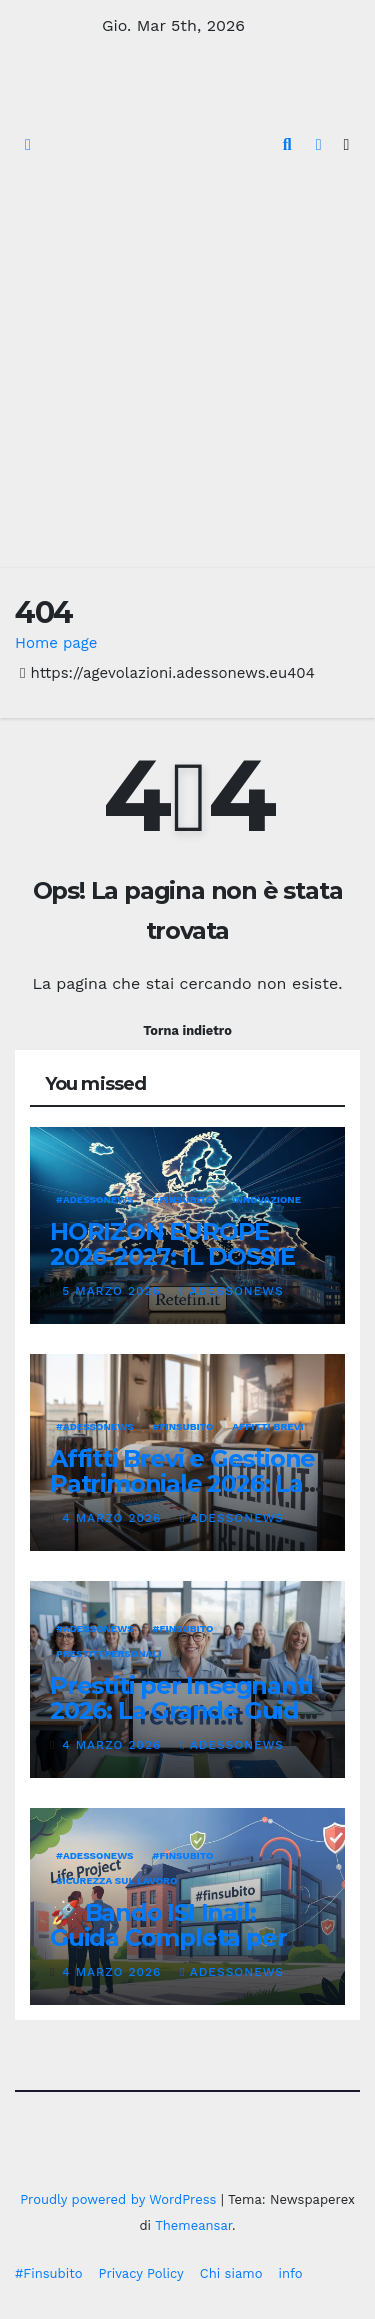  What do you see at coordinates (290, 2273) in the screenshot?
I see `info` at bounding box center [290, 2273].